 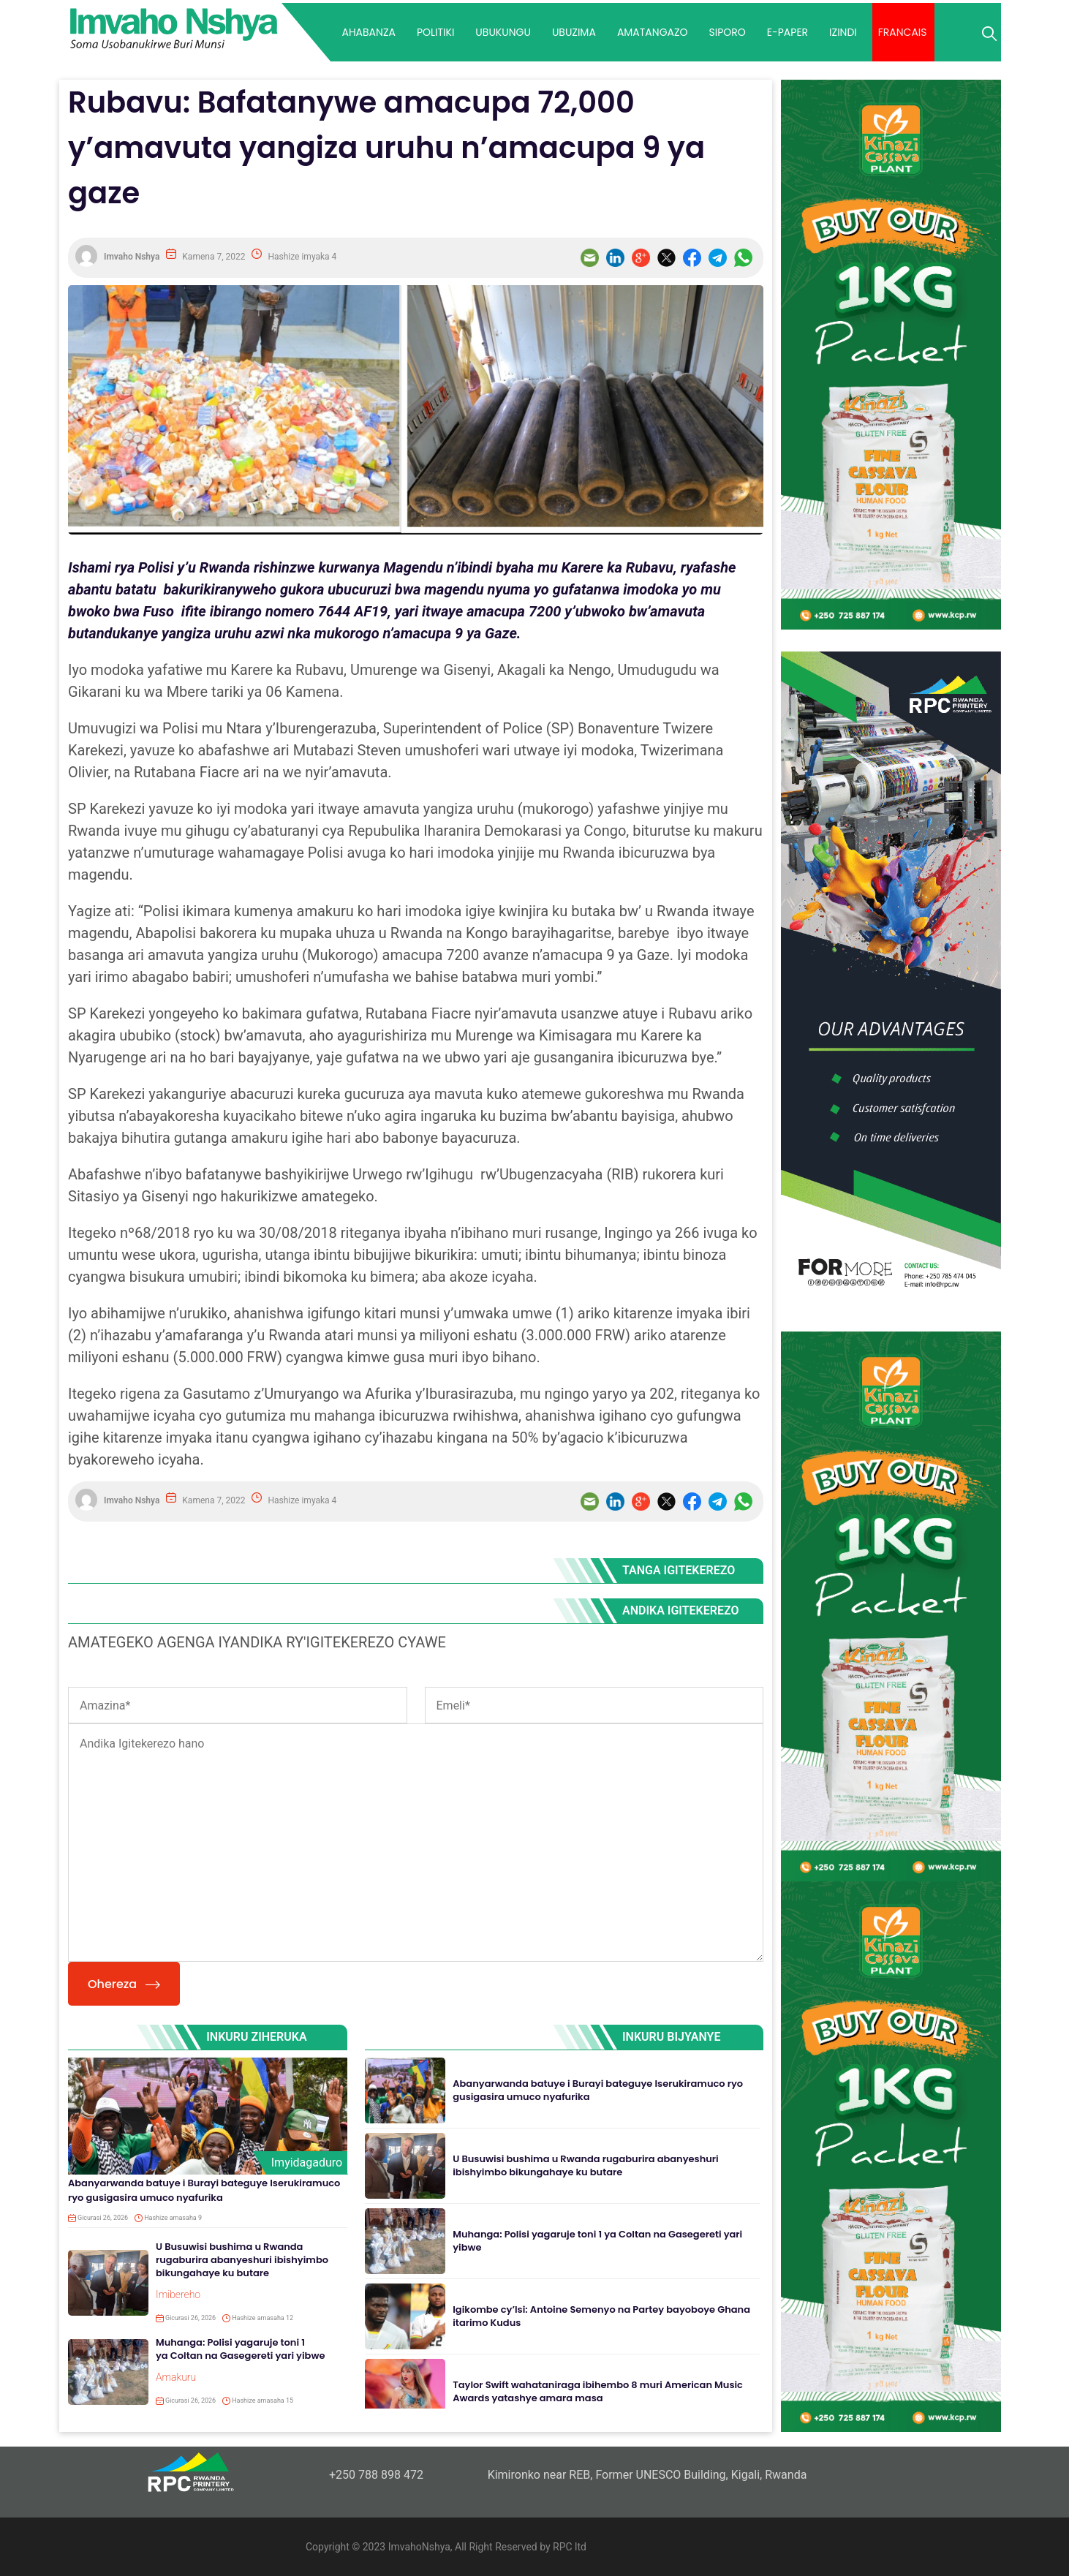 What do you see at coordinates (598, 2391) in the screenshot?
I see `Taylor Swift wahataniraga ibihembo 8 muri American Music Awards yatashye amara masa` at bounding box center [598, 2391].